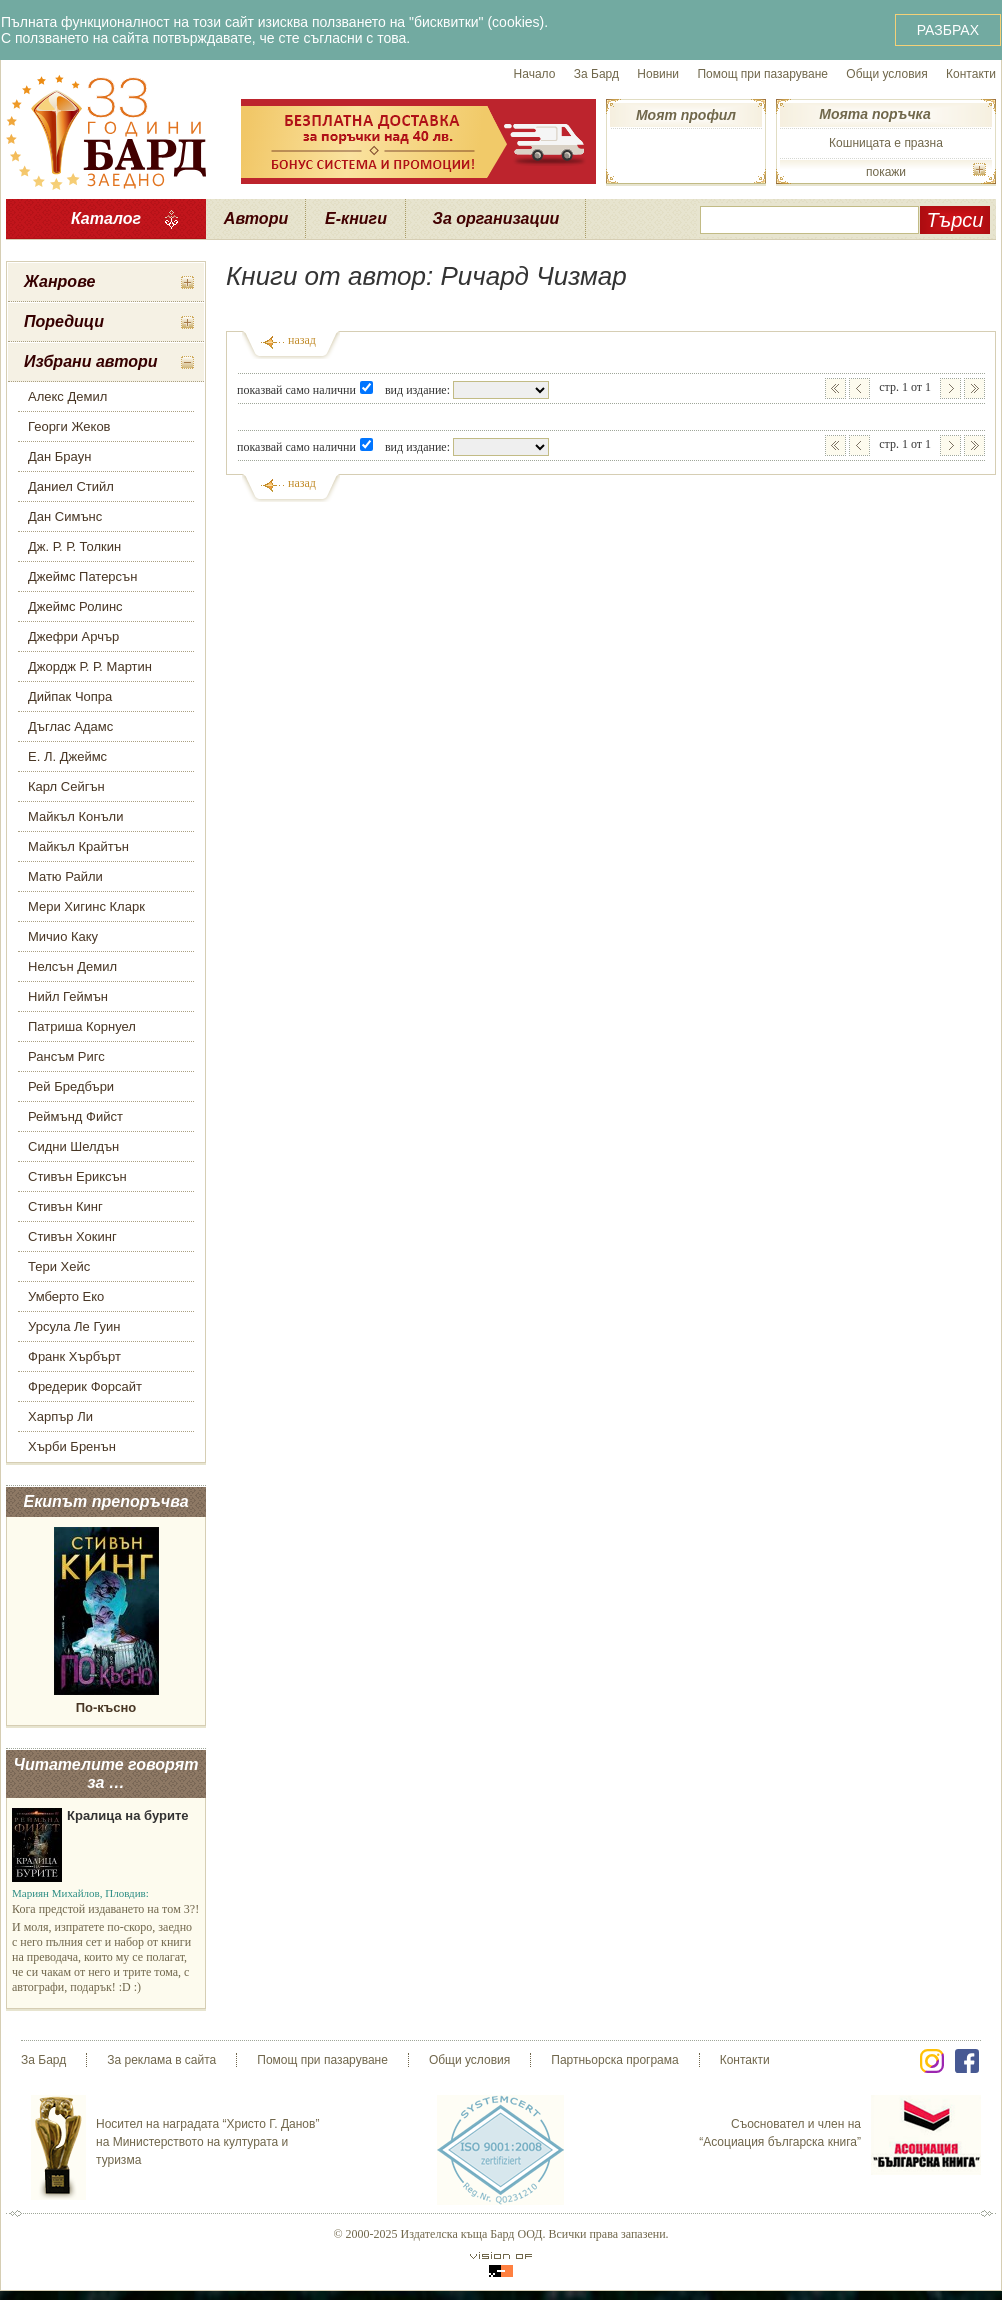  I want to click on Начало, so click(535, 74).